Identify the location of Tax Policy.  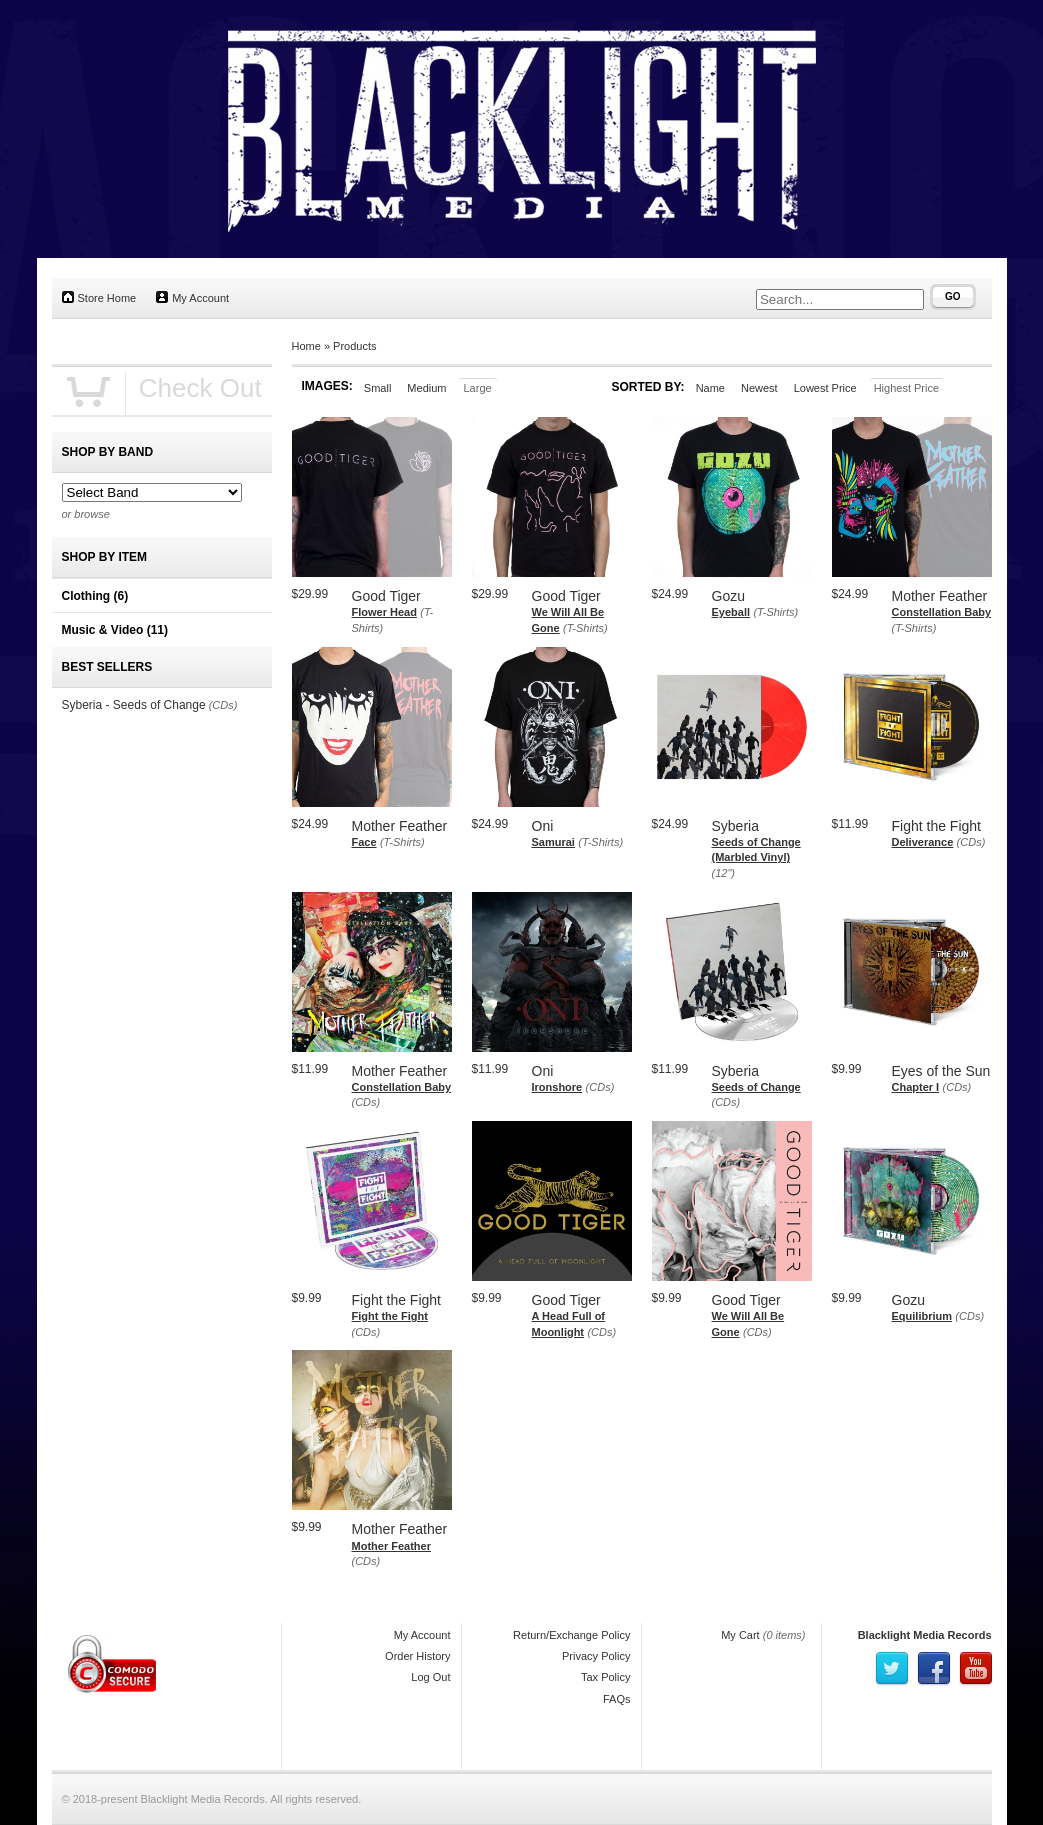
(606, 1677).